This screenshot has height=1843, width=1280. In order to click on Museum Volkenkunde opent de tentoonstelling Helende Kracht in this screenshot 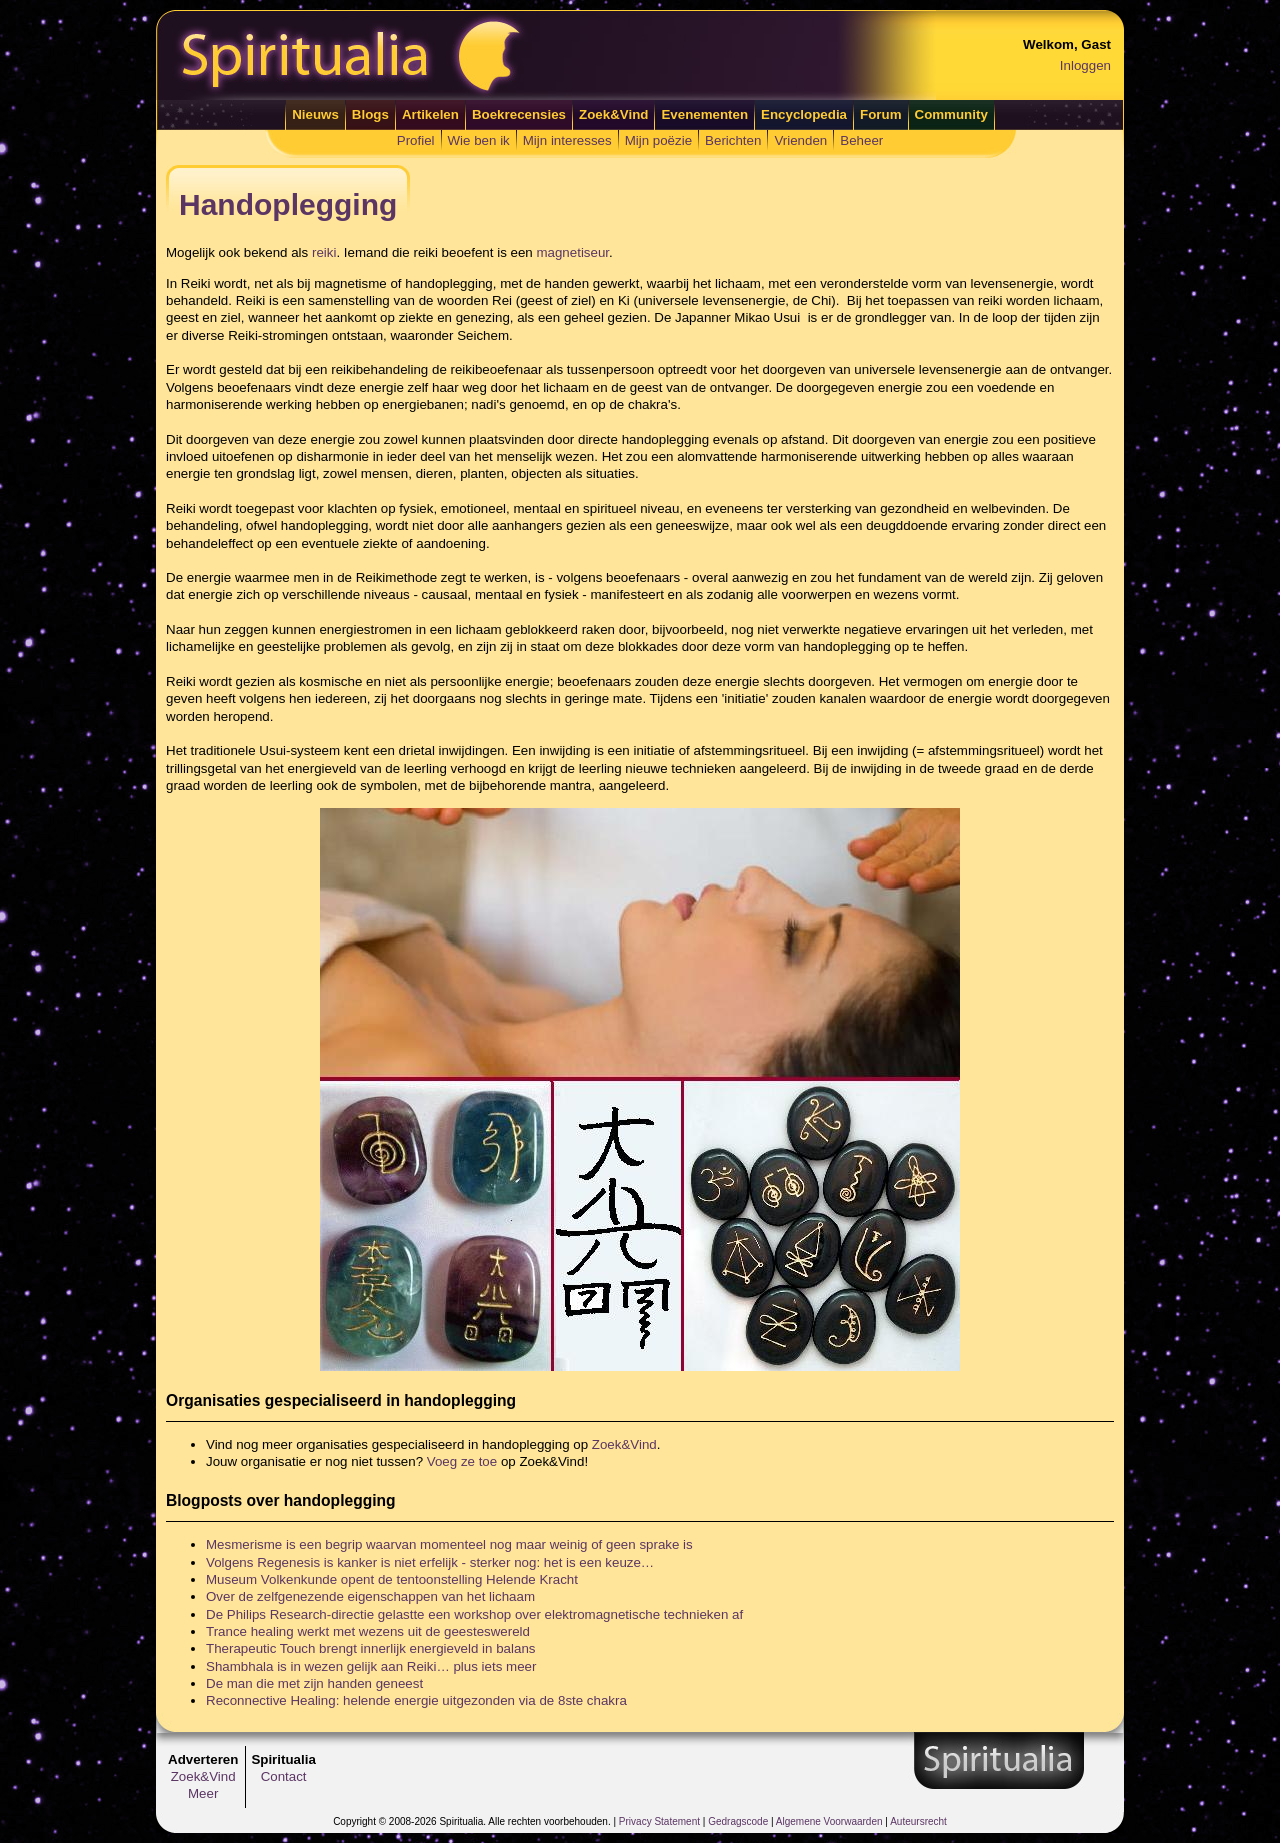, I will do `click(392, 1579)`.